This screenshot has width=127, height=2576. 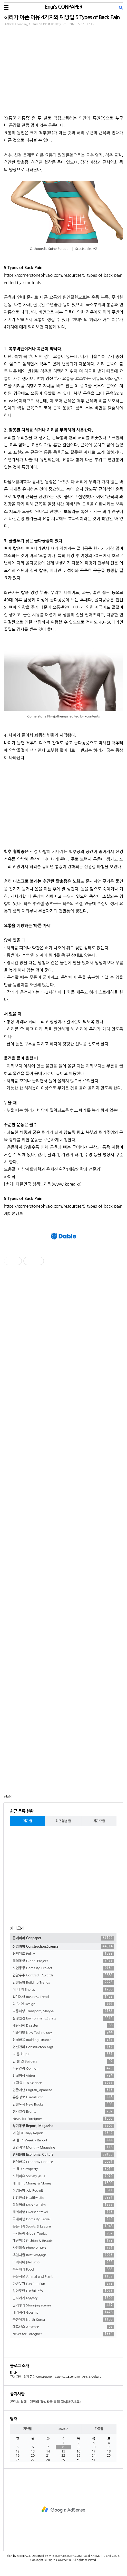 What do you see at coordinates (63, 2212) in the screenshot?
I see `해외여행 Oversea travel` at bounding box center [63, 2212].